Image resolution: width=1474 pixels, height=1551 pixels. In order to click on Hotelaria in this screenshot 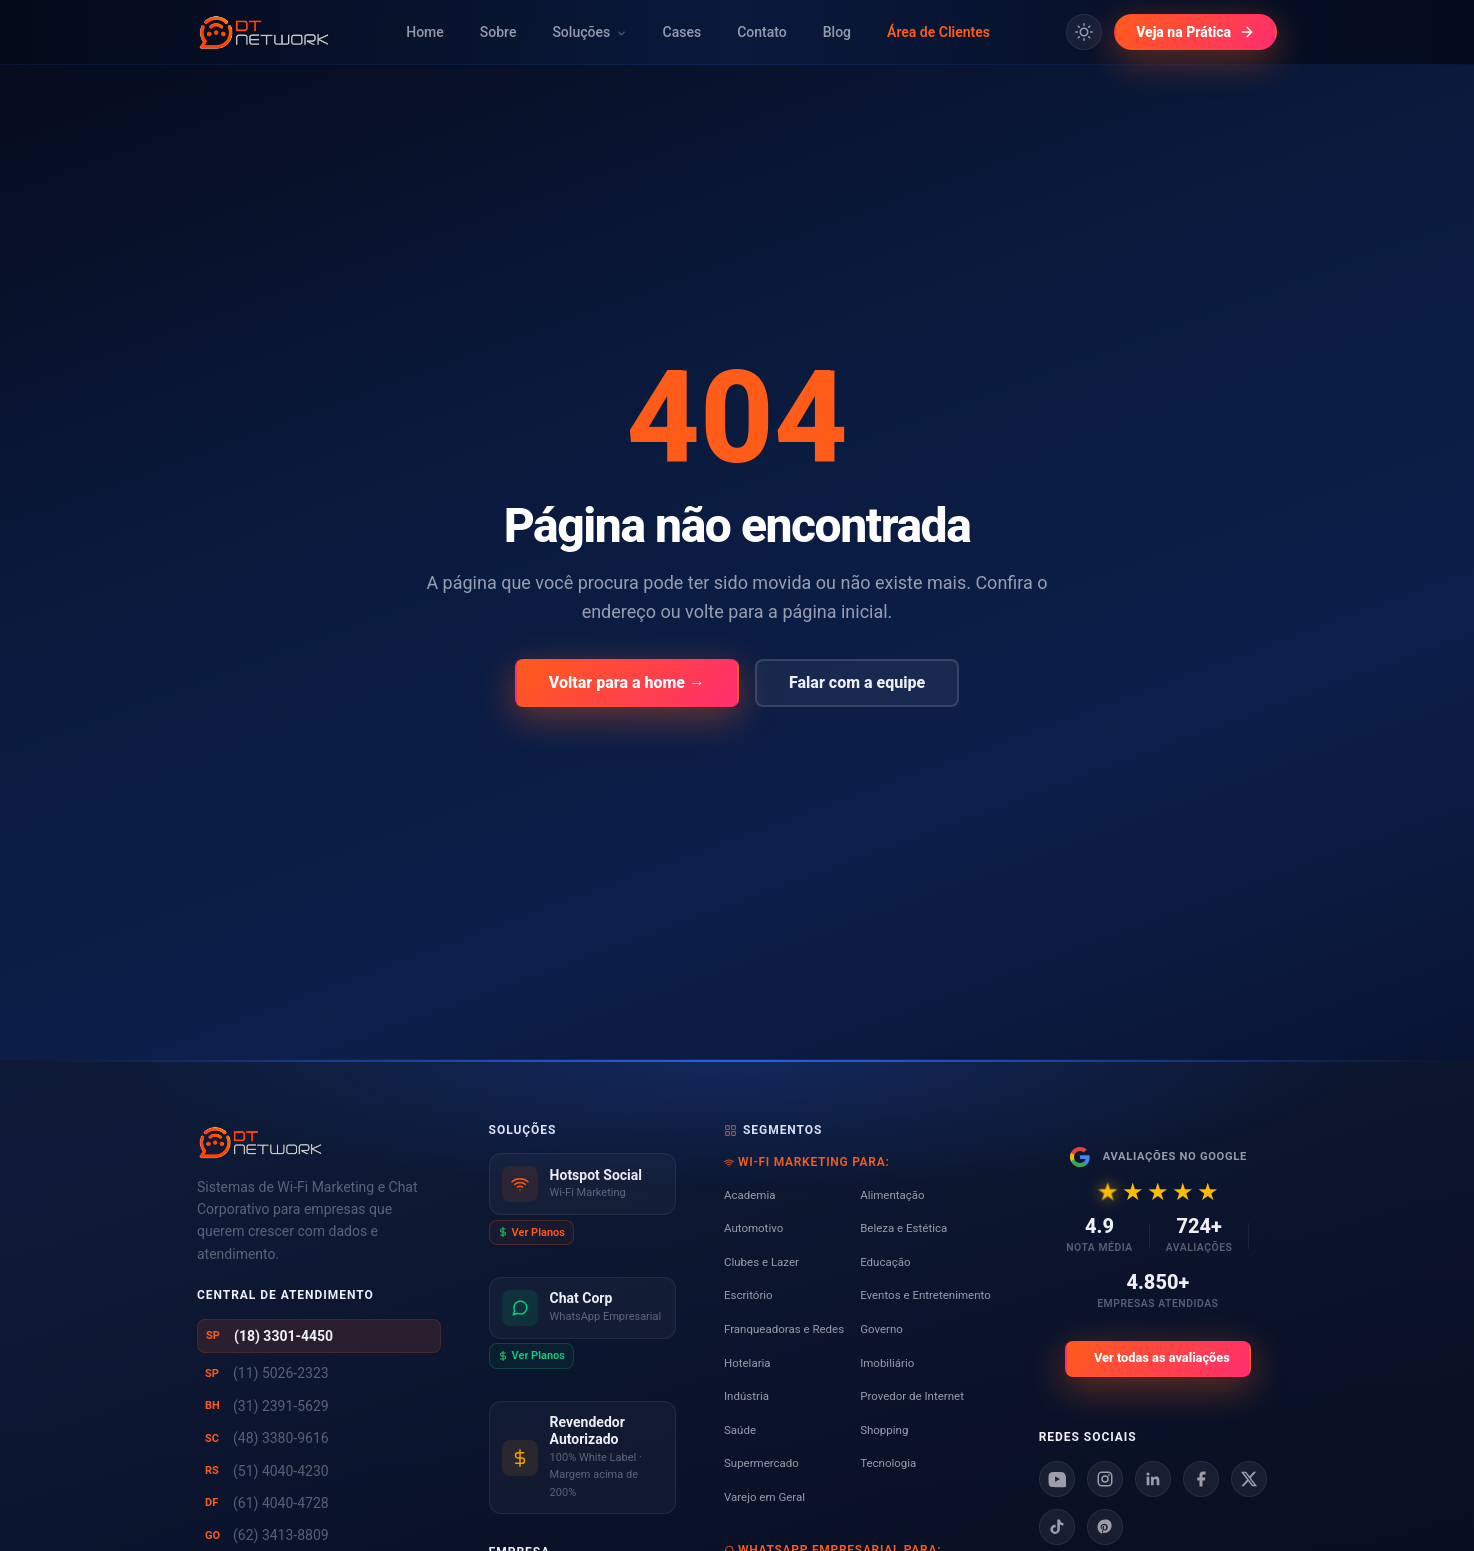, I will do `click(747, 1363)`.